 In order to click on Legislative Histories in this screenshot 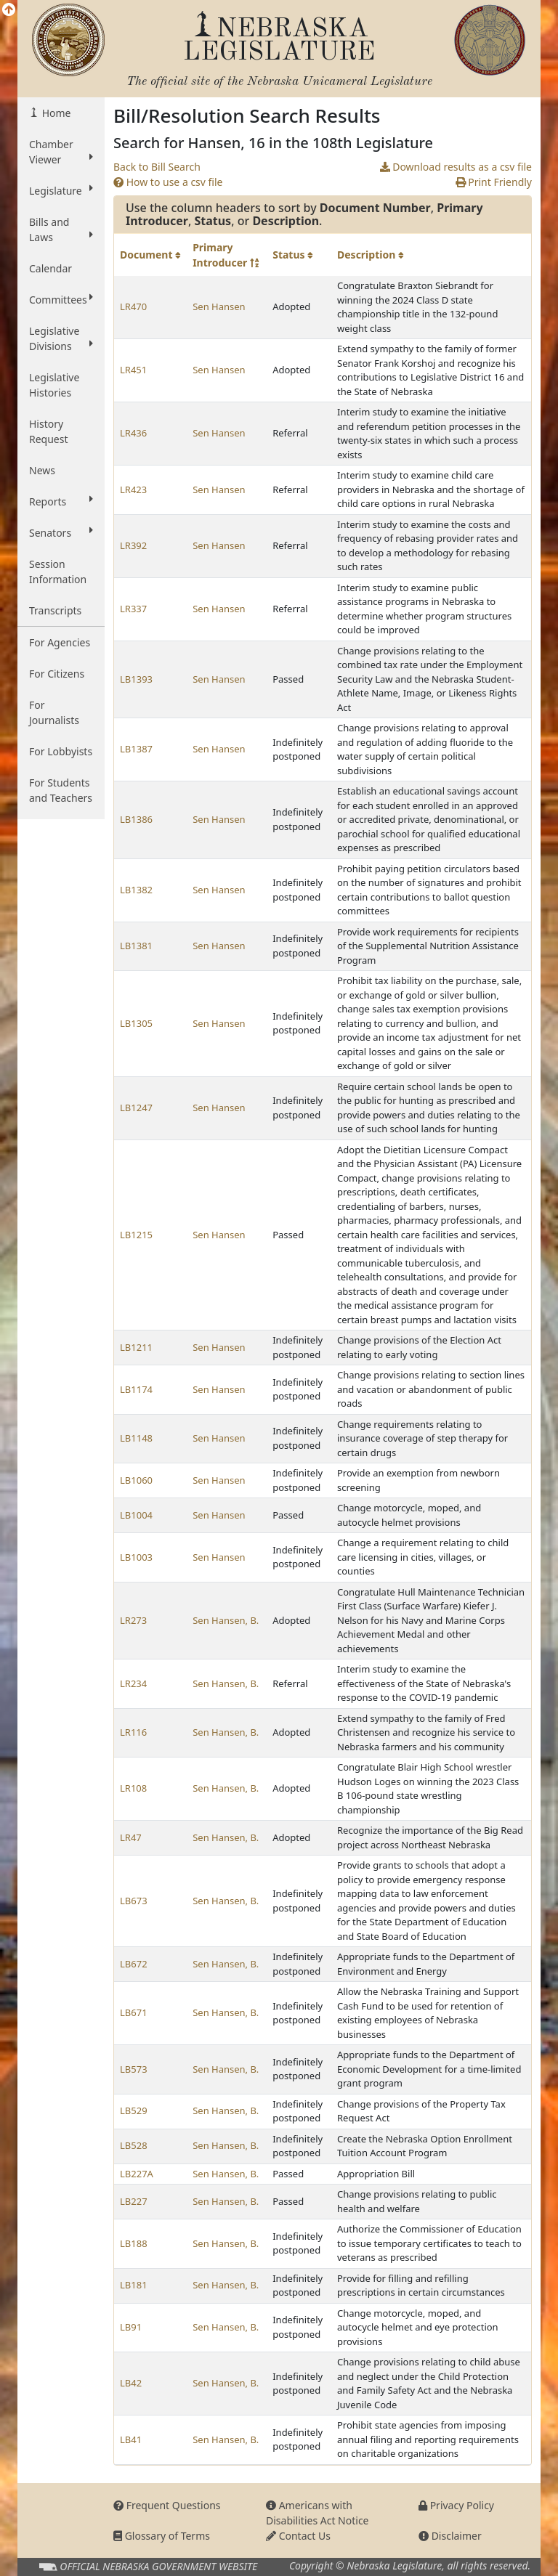, I will do `click(54, 384)`.